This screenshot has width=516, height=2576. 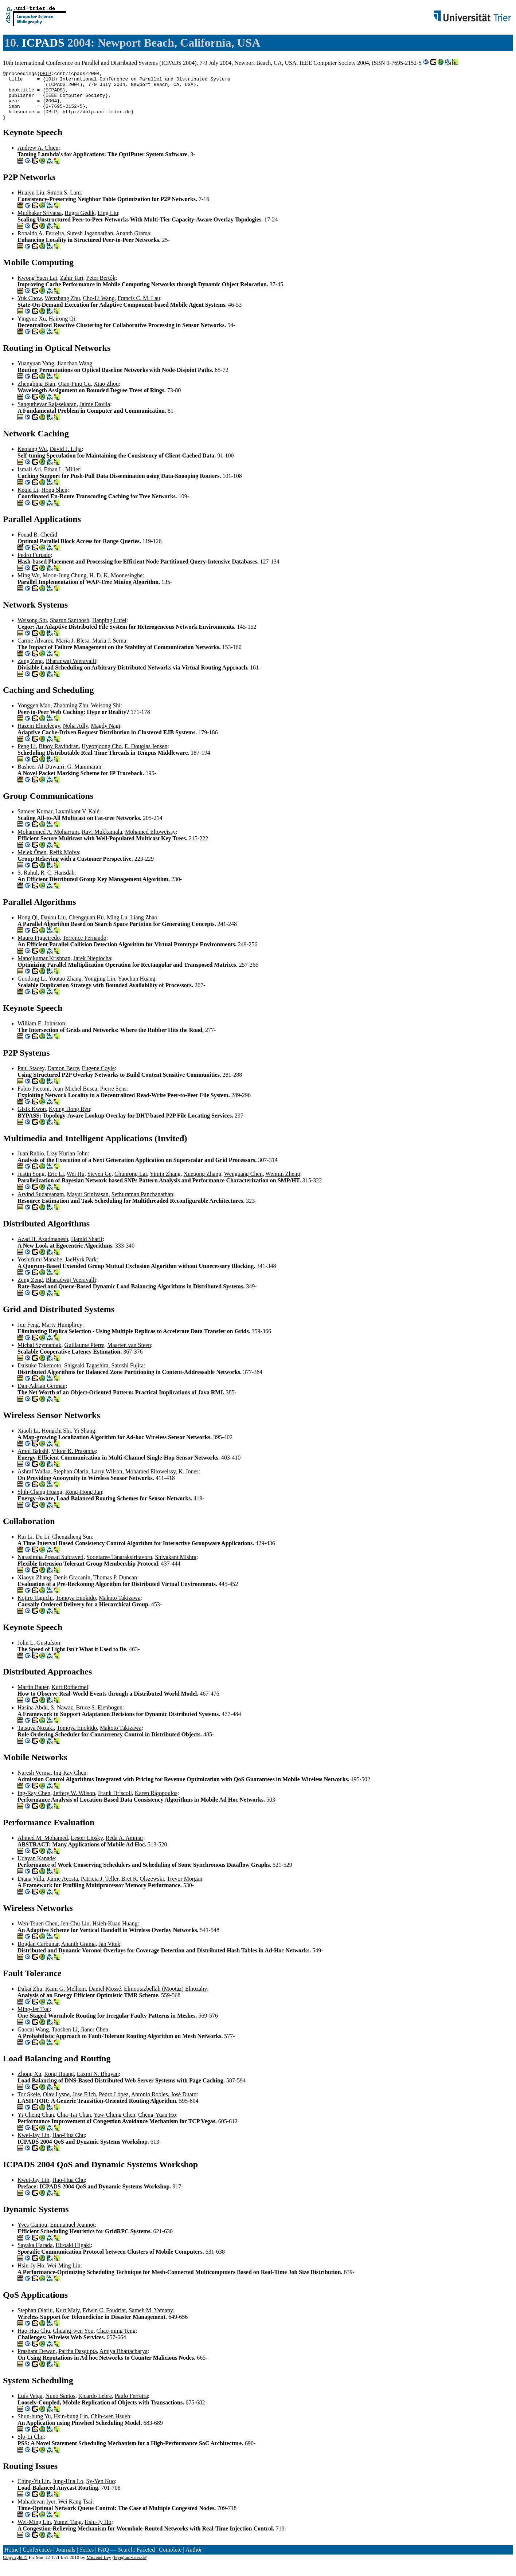 I want to click on E. Douglas Jensen, so click(x=146, y=756).